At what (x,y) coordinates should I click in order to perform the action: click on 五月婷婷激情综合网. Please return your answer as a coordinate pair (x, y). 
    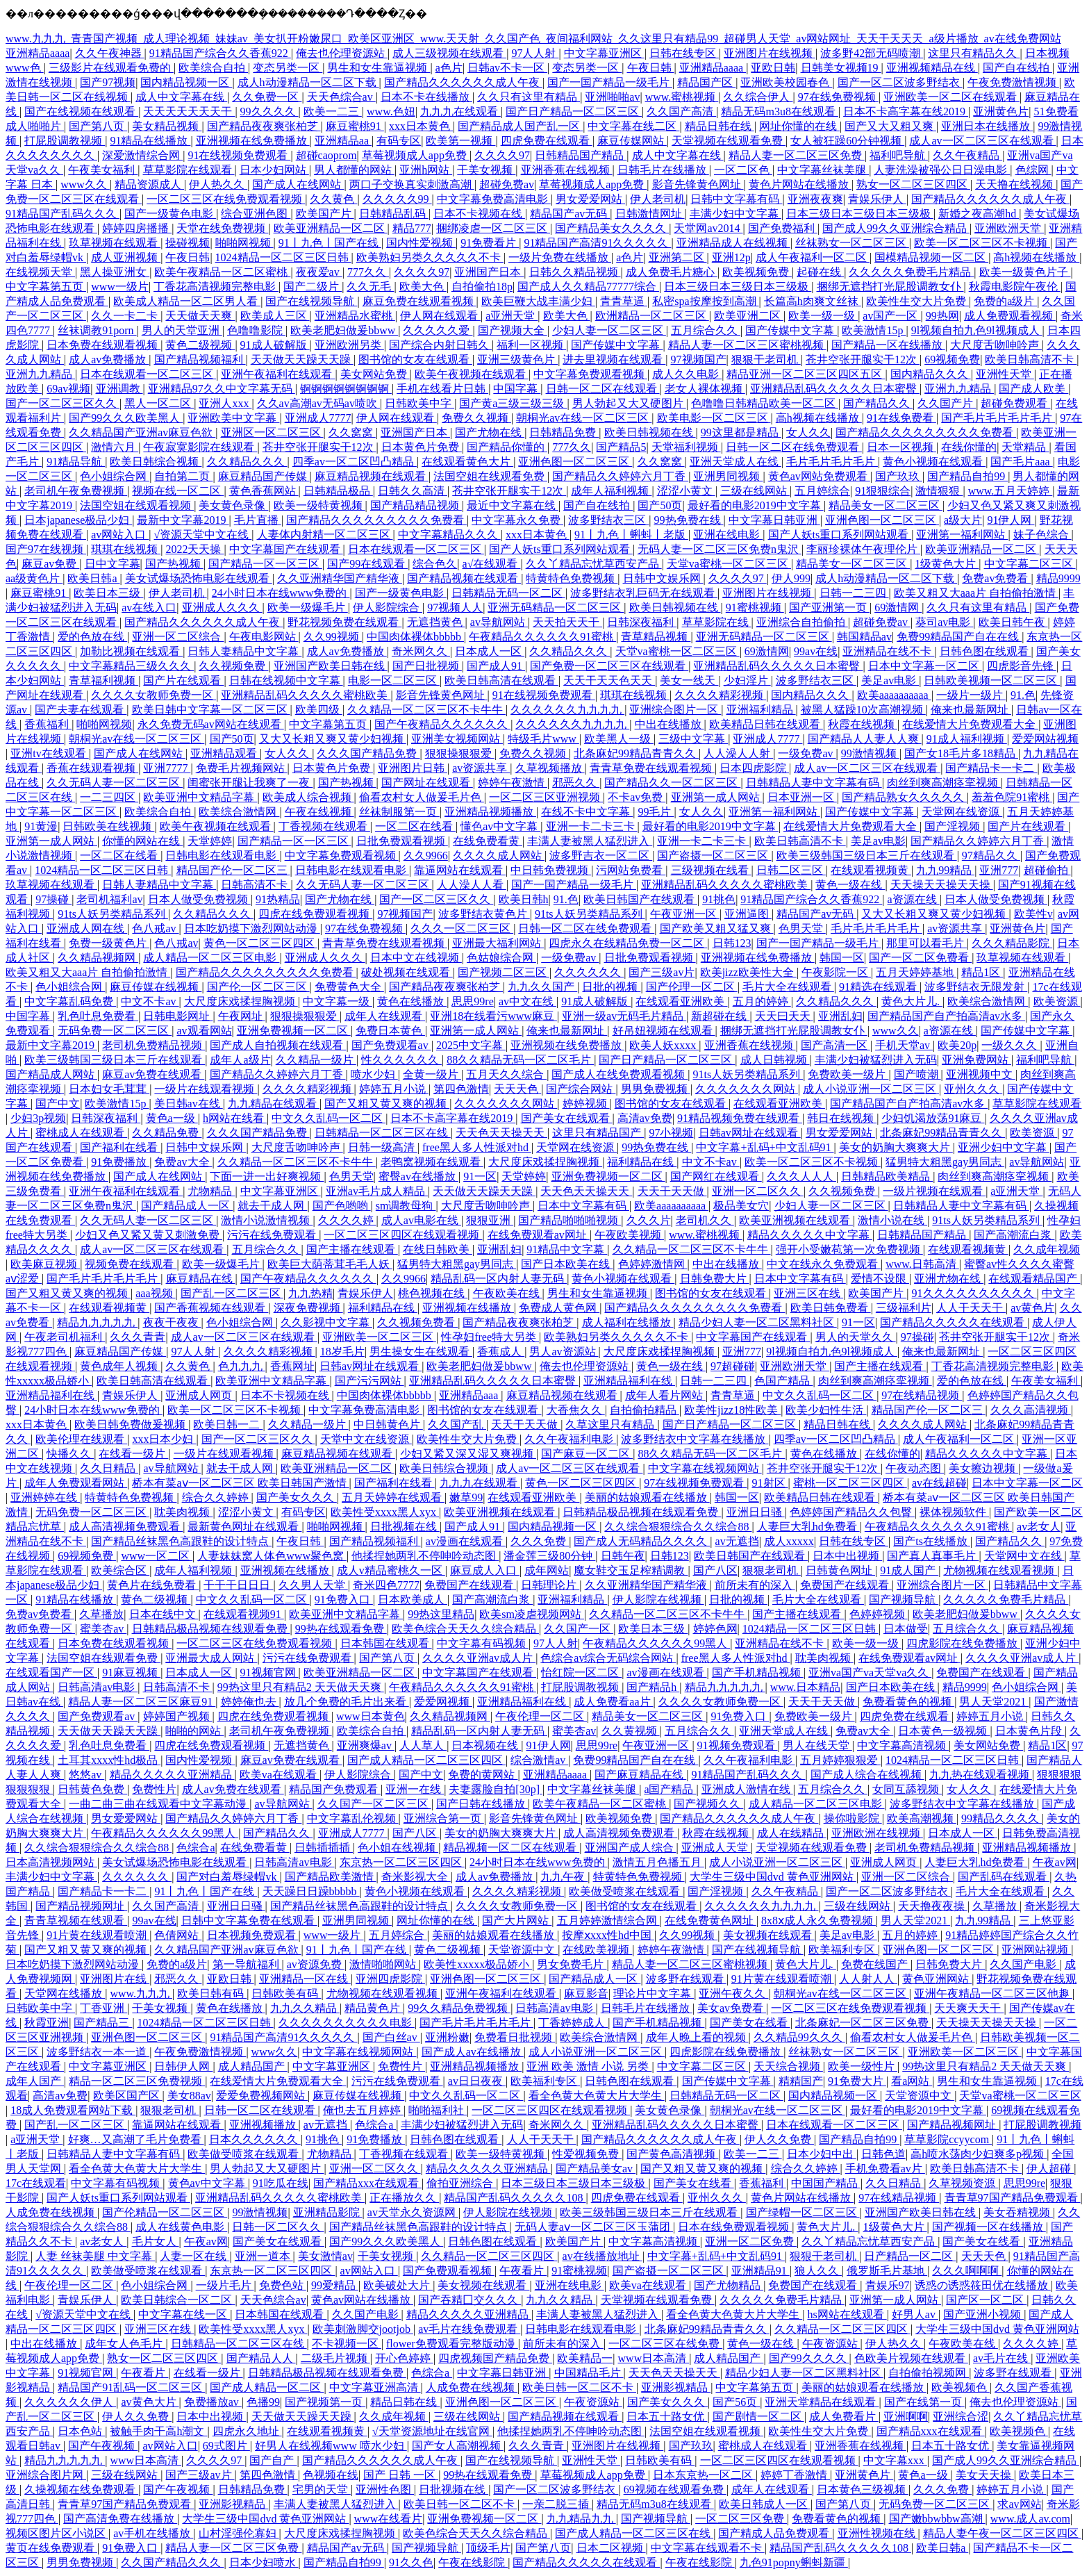
    Looking at the image, I should click on (608, 1920).